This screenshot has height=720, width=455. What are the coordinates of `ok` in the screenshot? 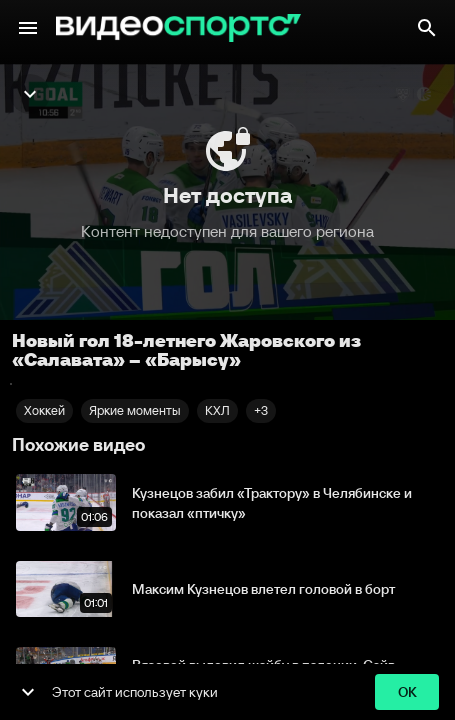 It's located at (407, 692).